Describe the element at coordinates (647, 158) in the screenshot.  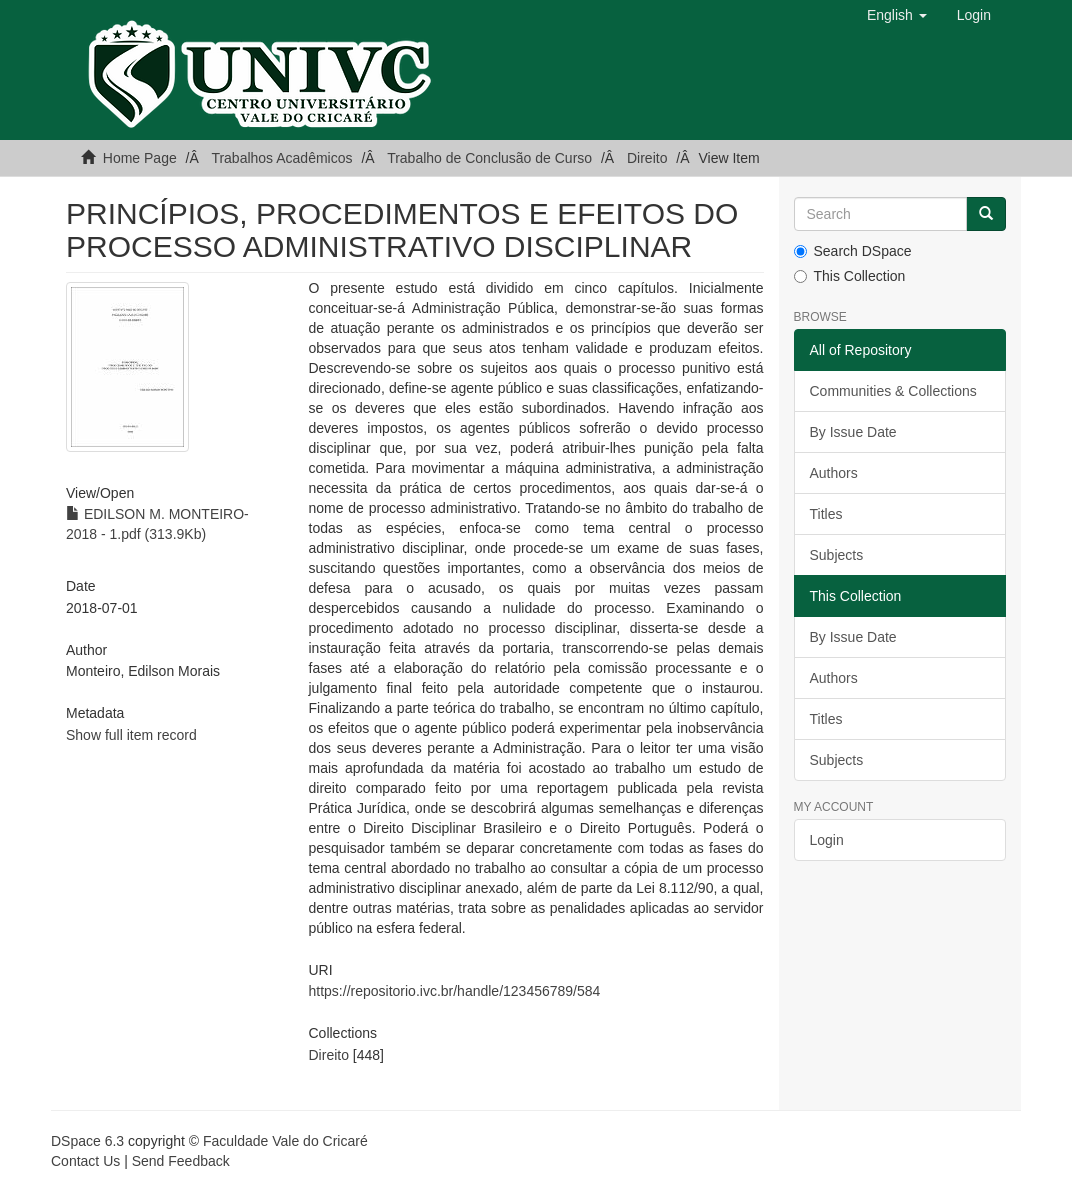
I see `Direito` at that location.